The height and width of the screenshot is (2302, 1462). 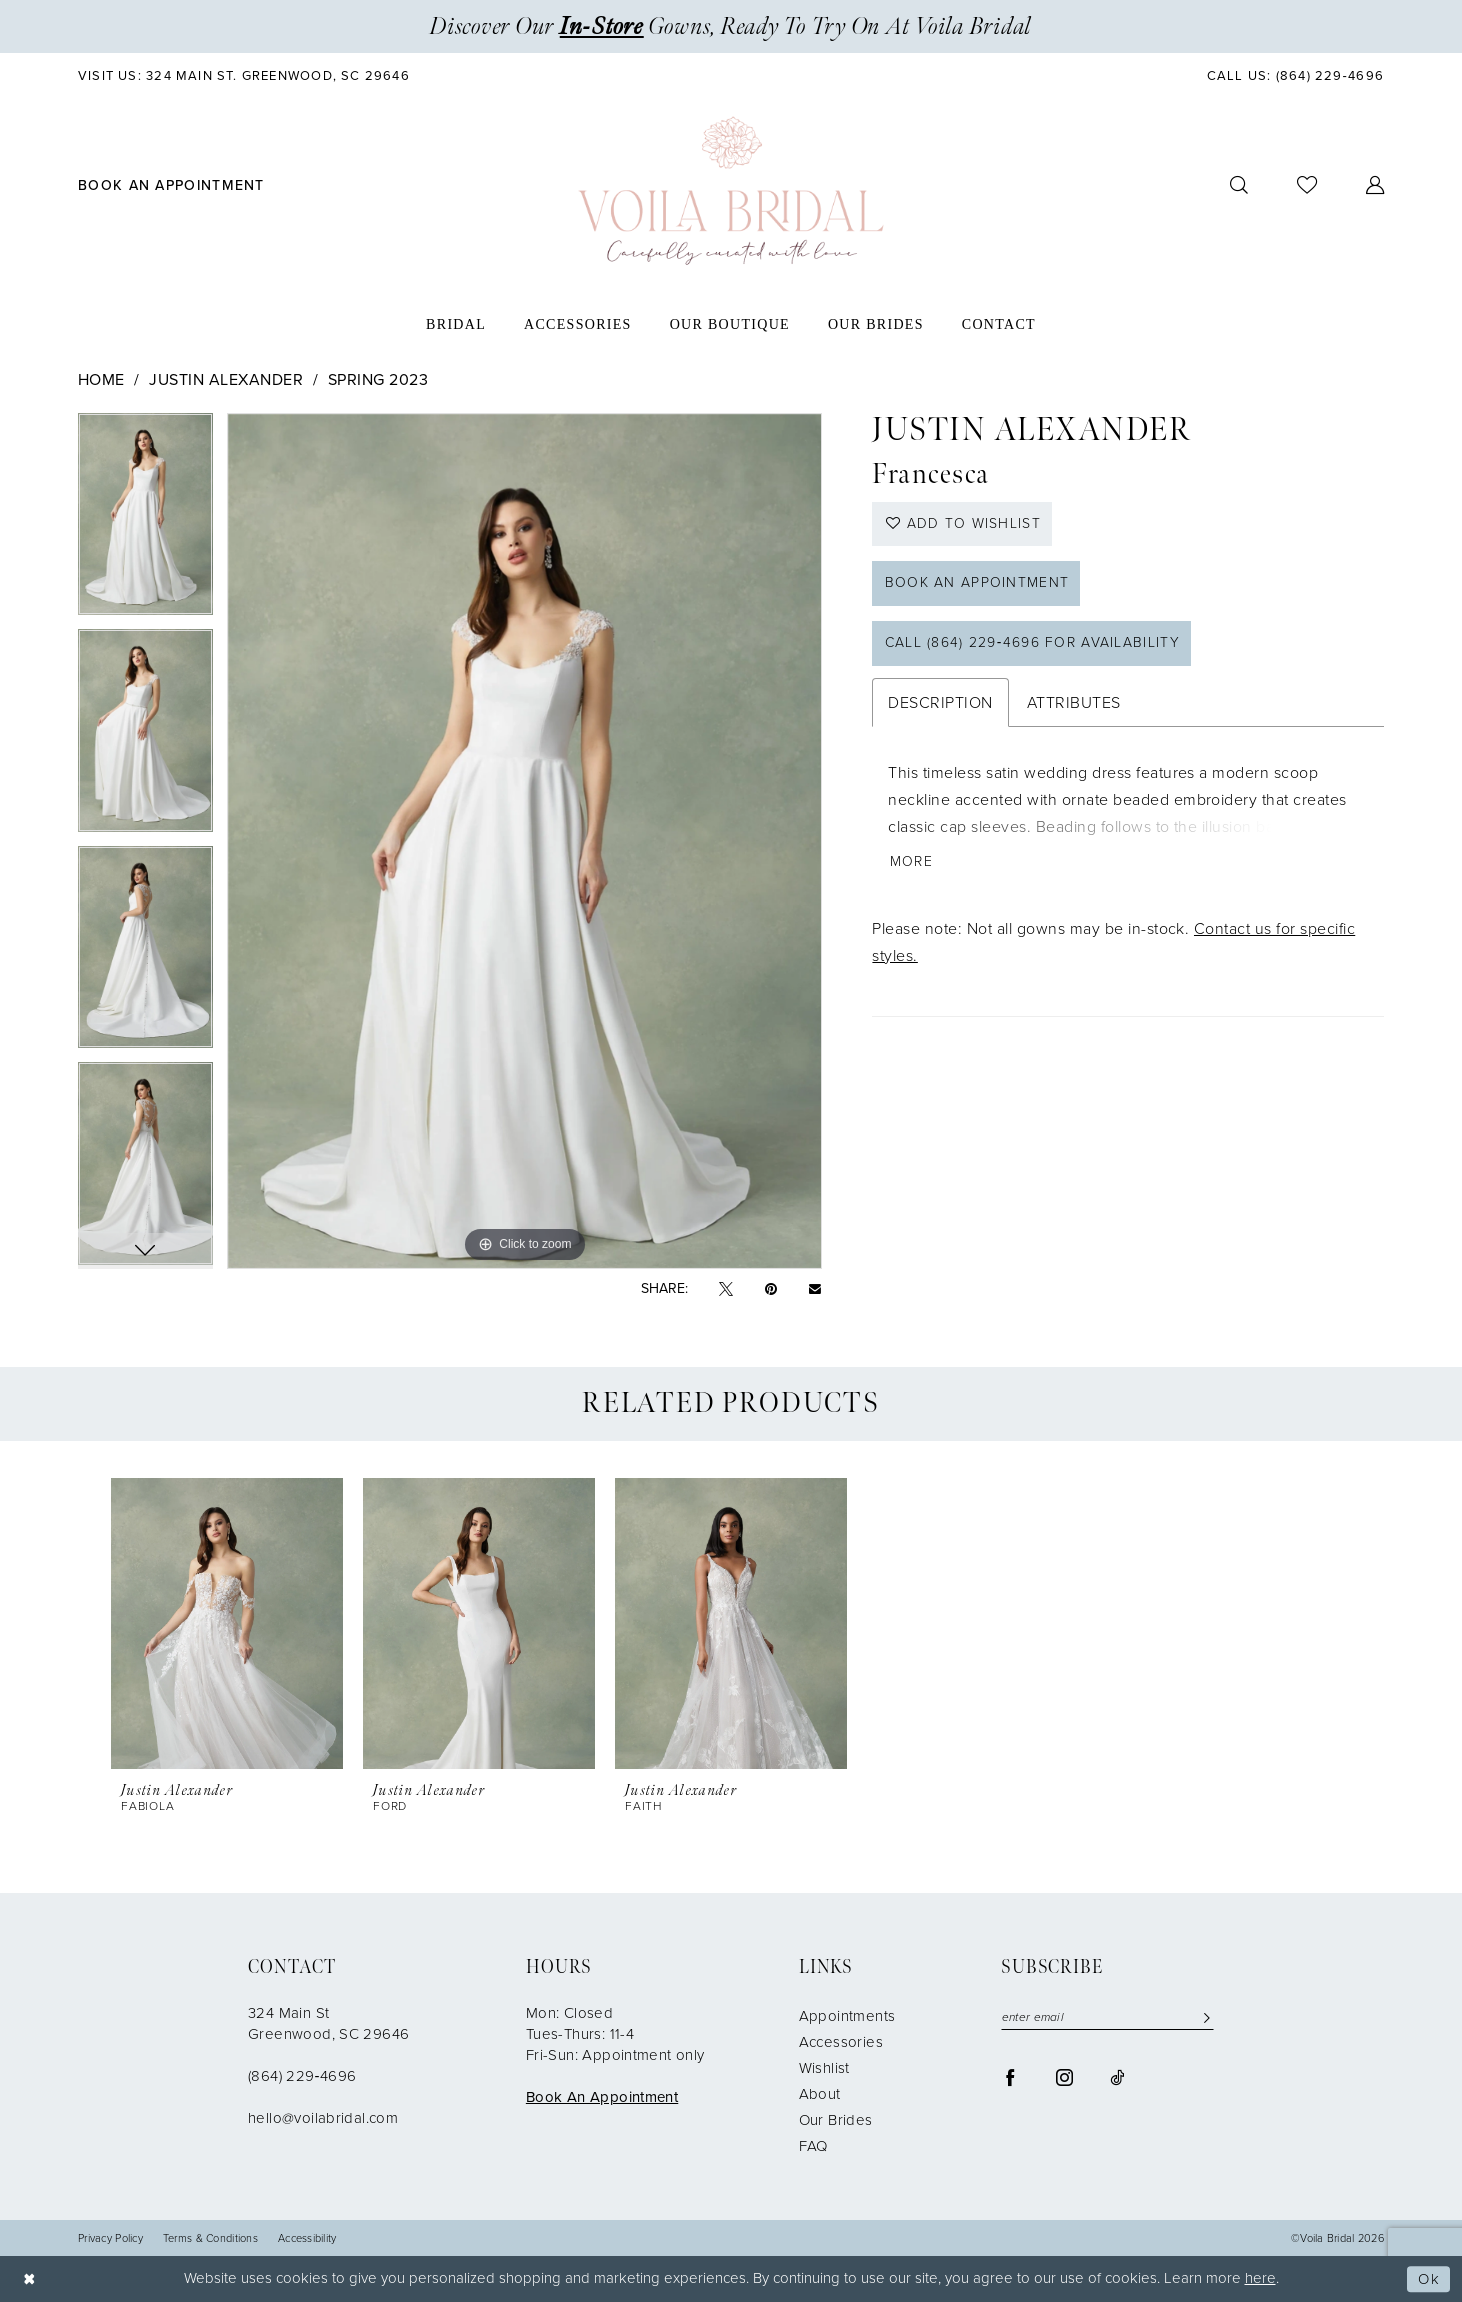 I want to click on Our Brides, so click(x=836, y=2120).